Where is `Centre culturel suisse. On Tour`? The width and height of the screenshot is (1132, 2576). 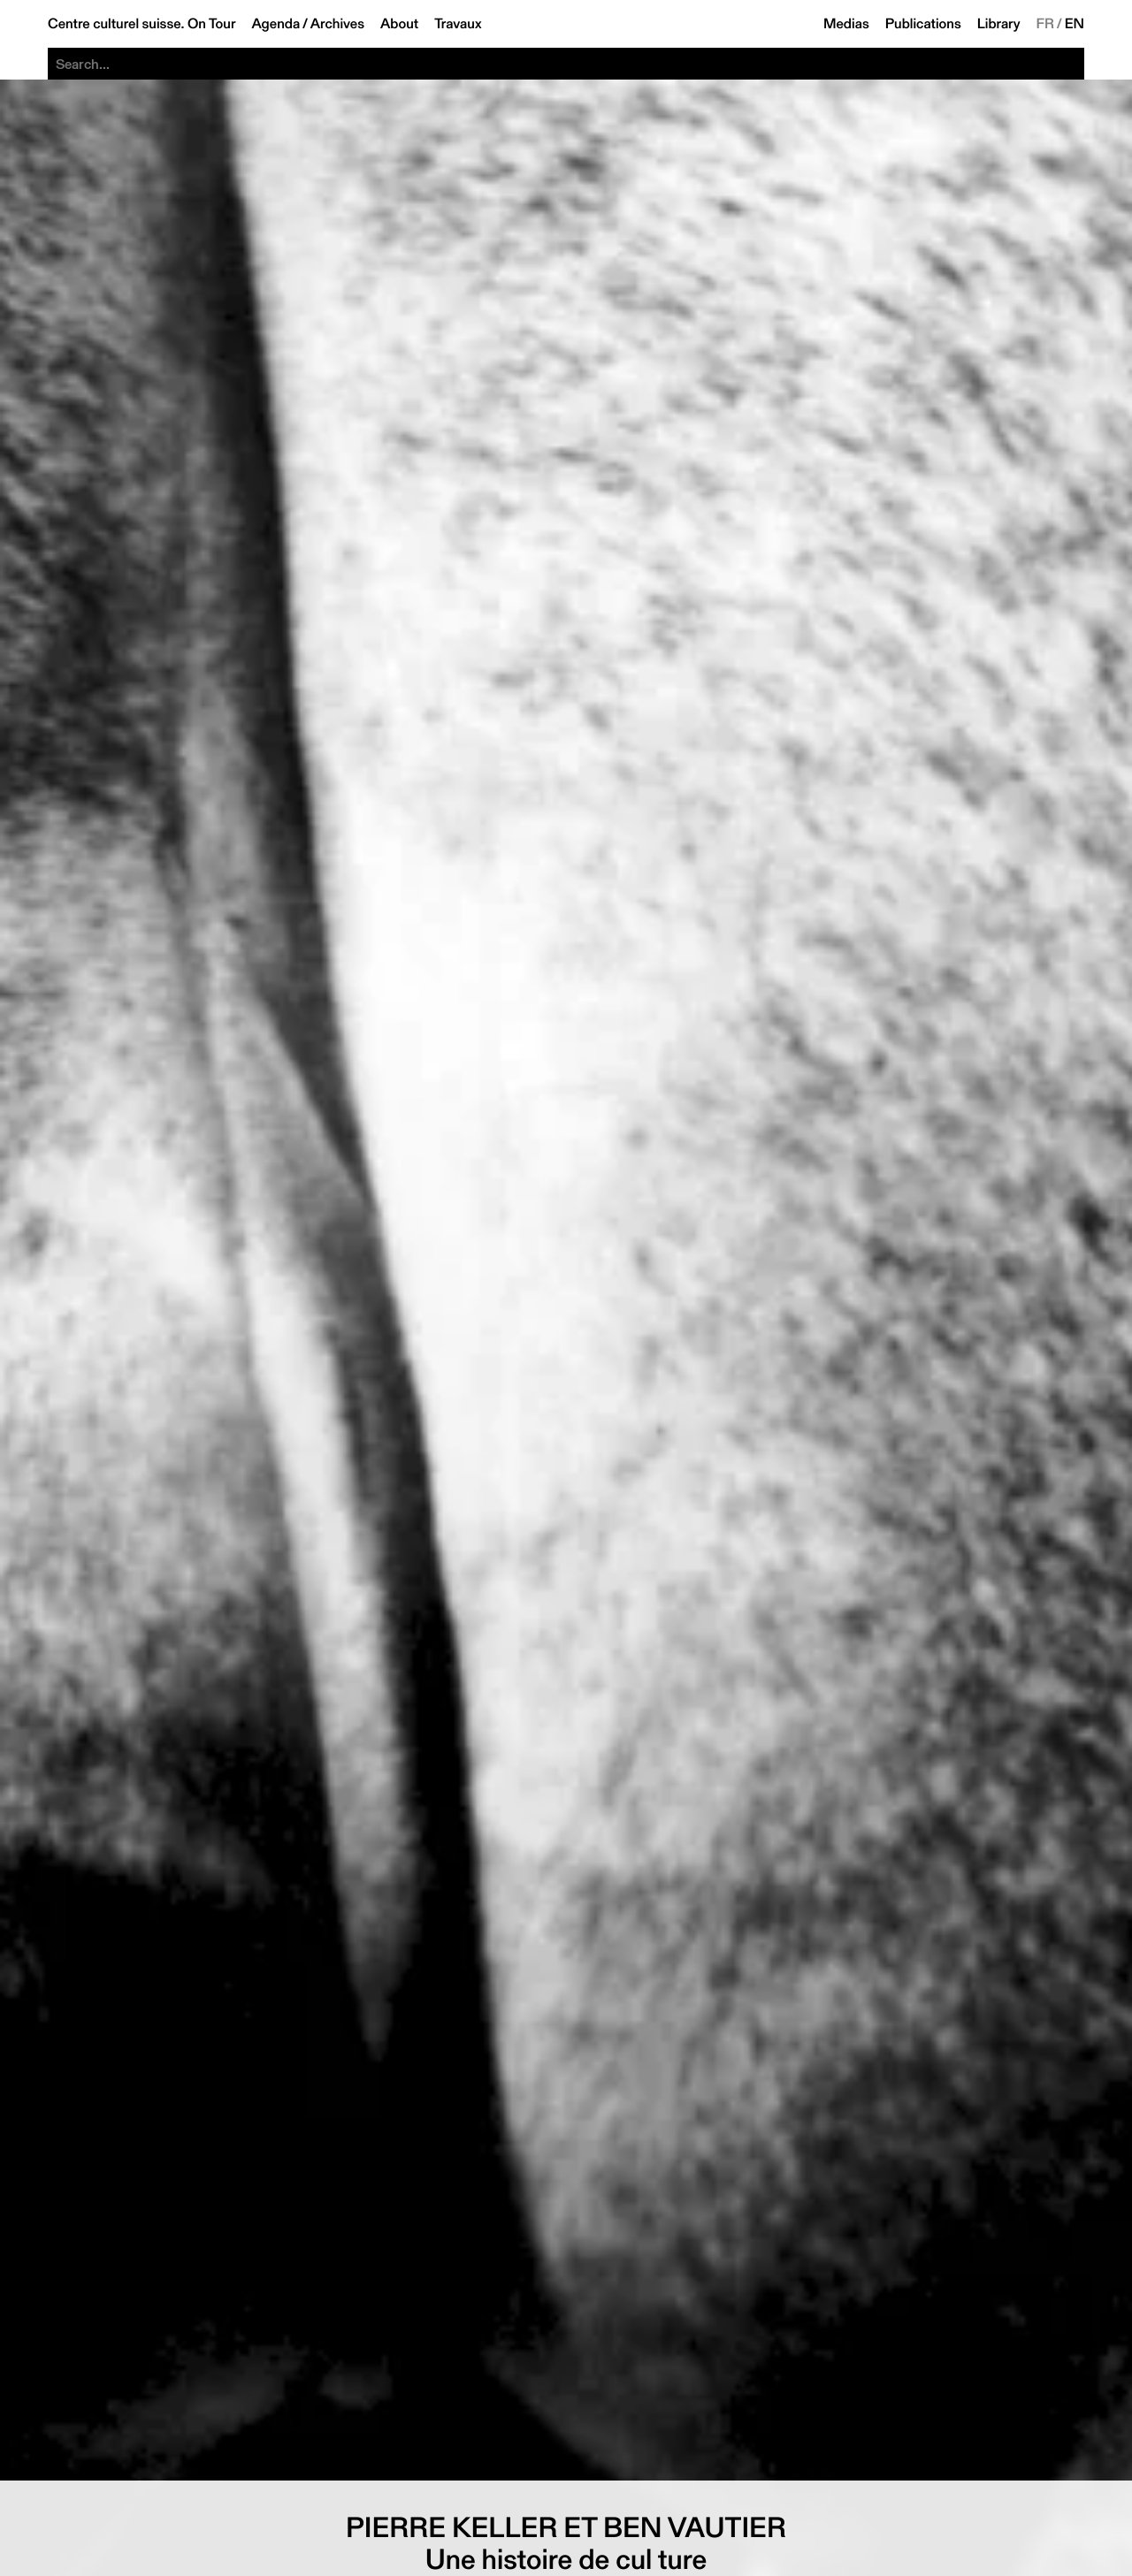
Centre culturel suisse. On Tour is located at coordinates (141, 24).